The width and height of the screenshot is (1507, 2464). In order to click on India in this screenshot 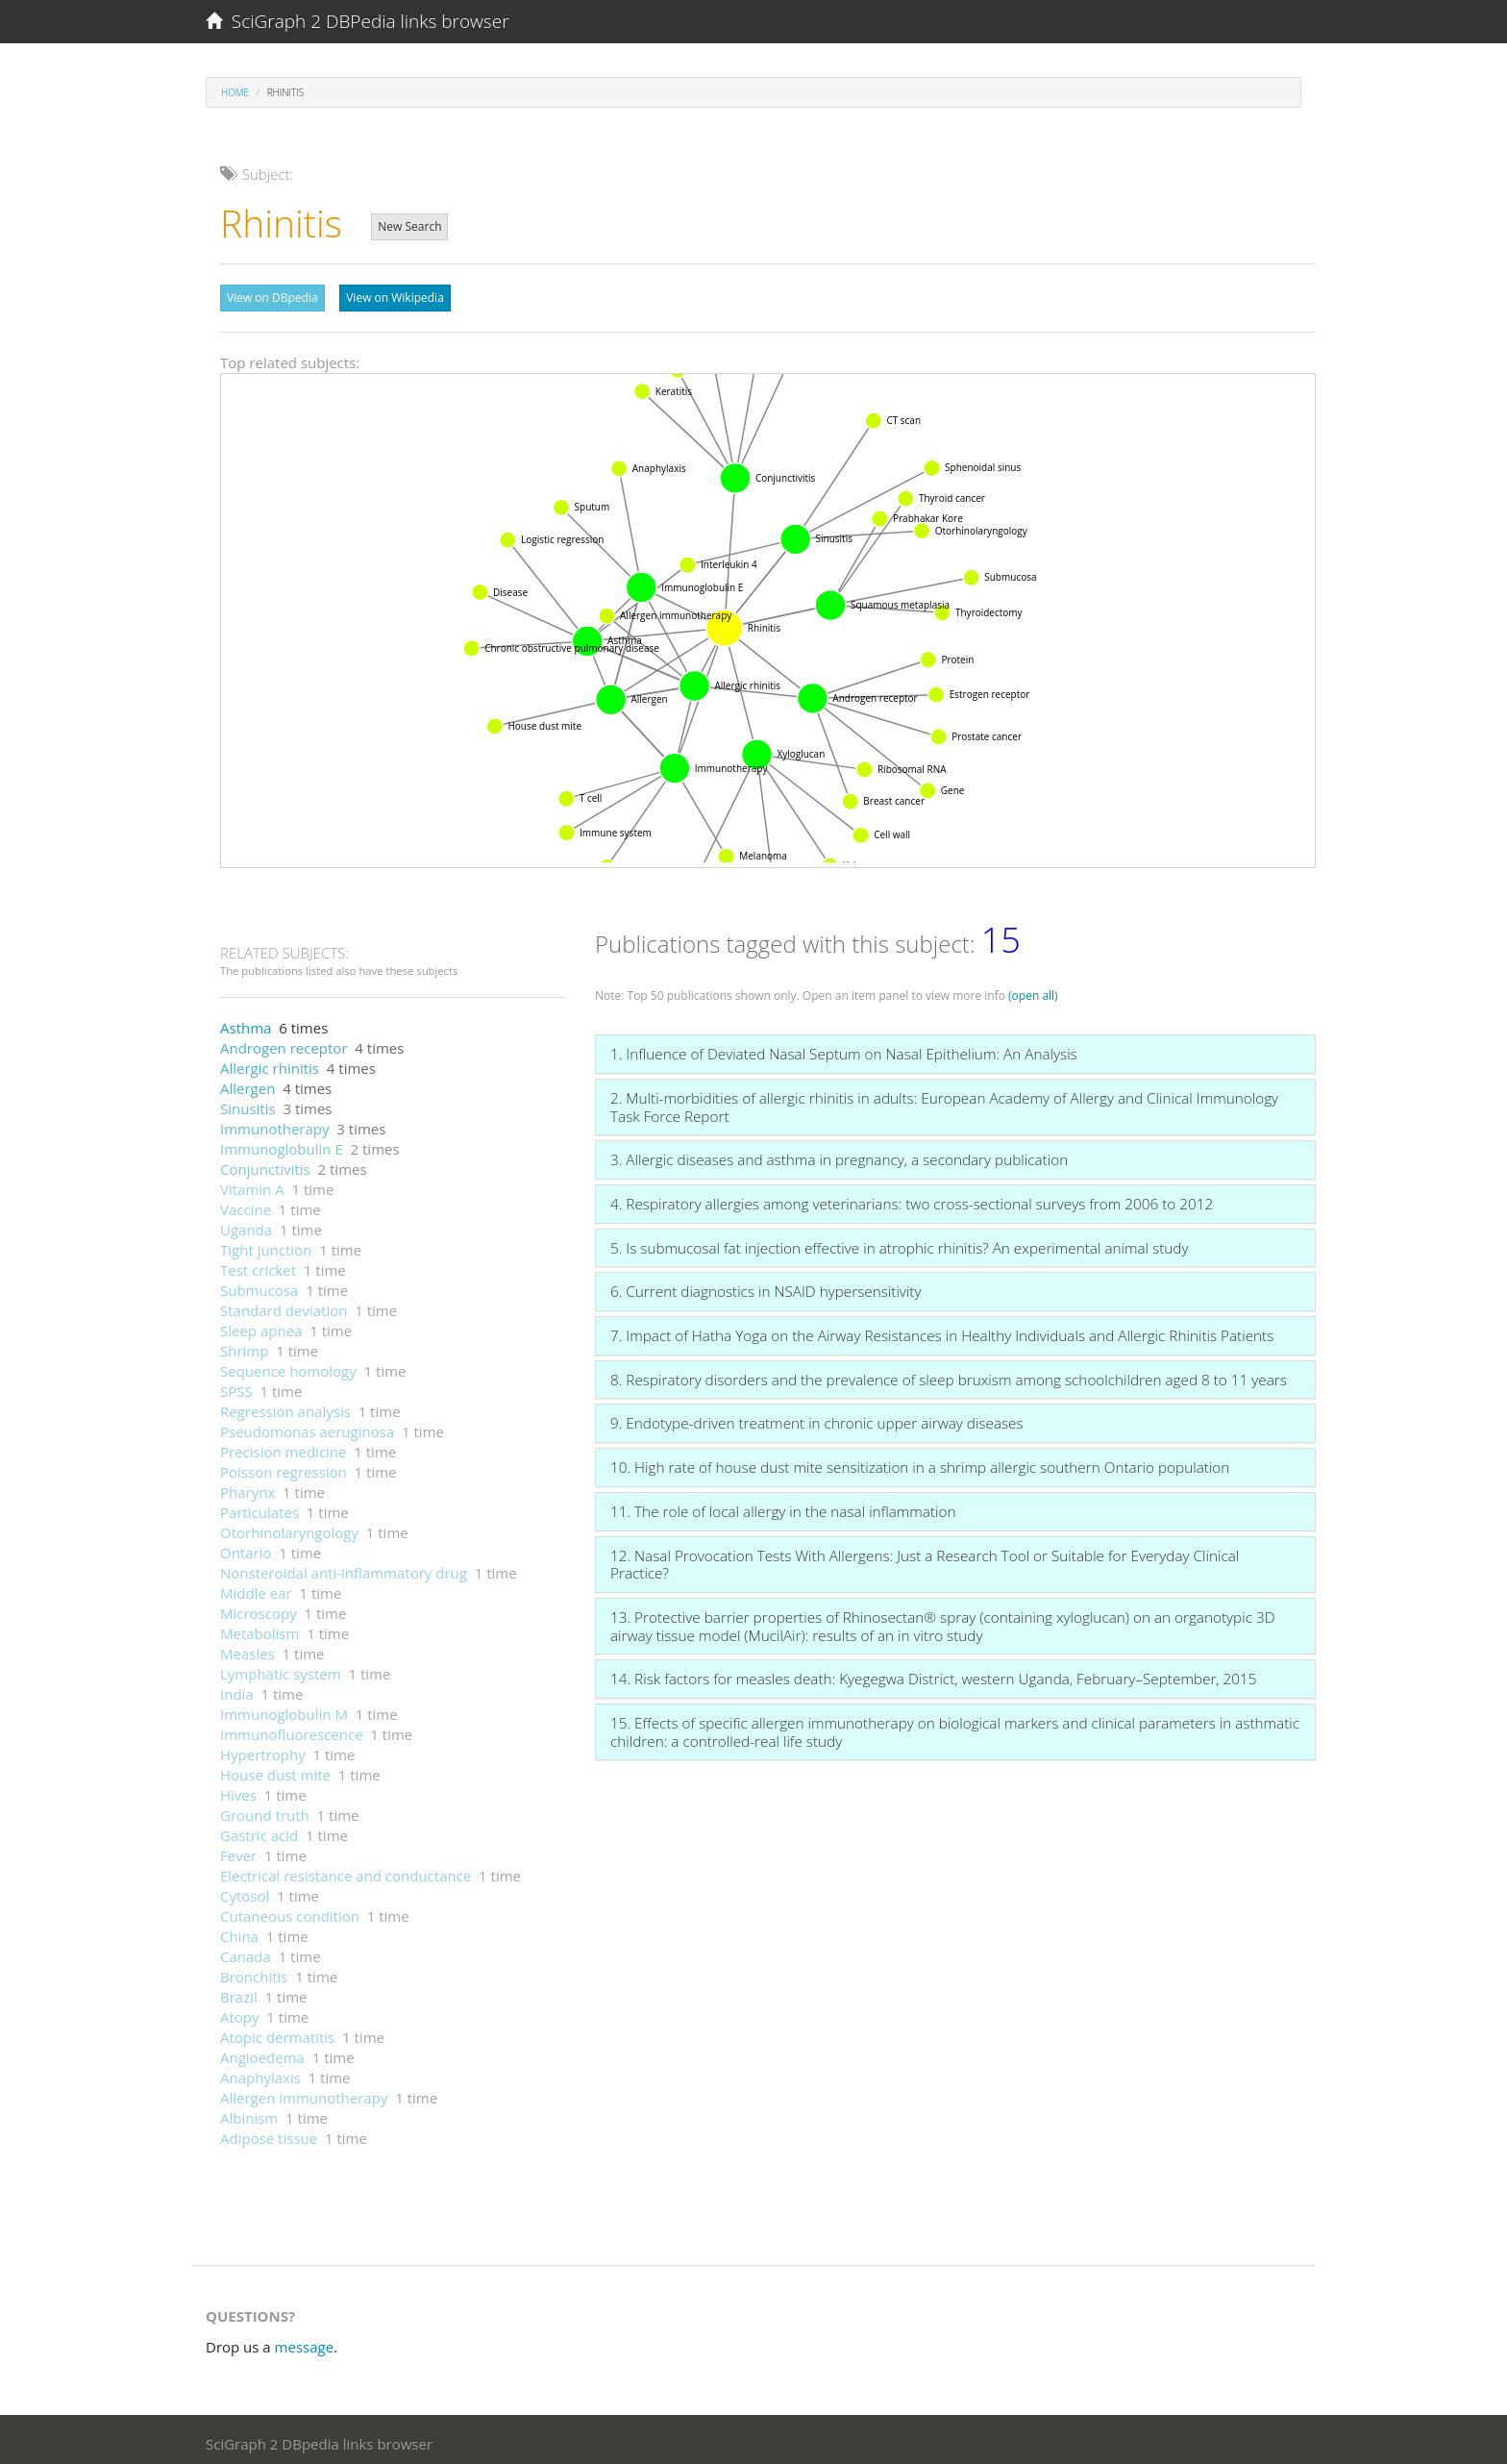, I will do `click(237, 1689)`.